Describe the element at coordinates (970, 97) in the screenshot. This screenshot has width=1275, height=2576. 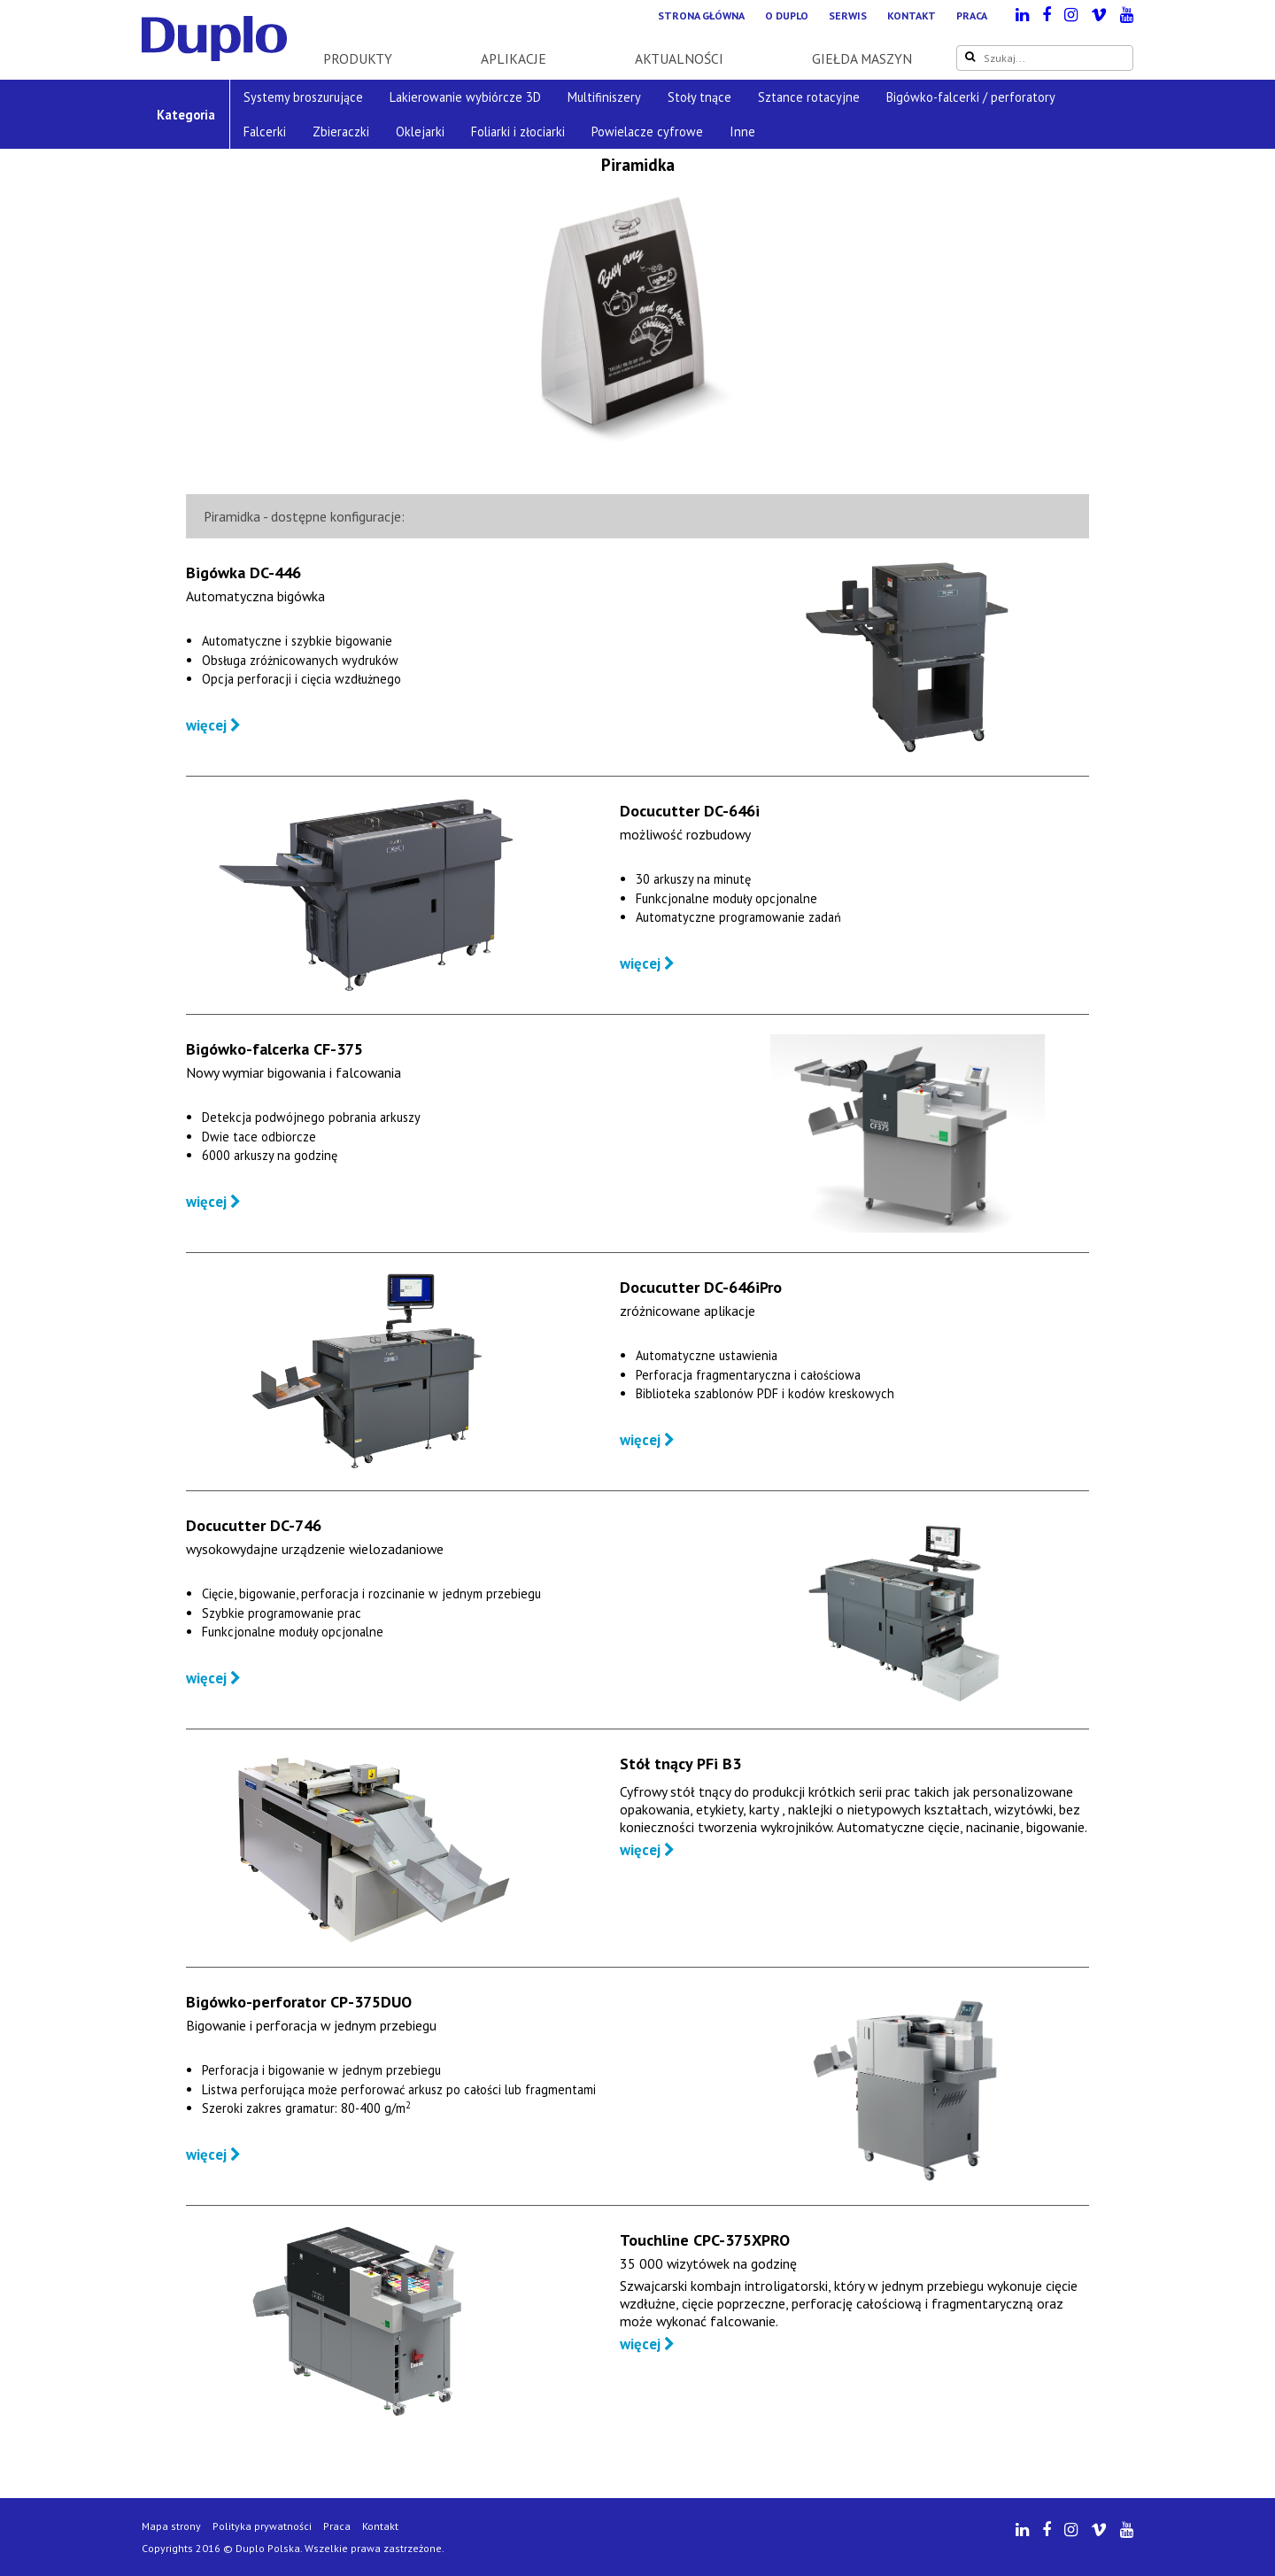
I see `Bigówko-falcerki / perforatory` at that location.